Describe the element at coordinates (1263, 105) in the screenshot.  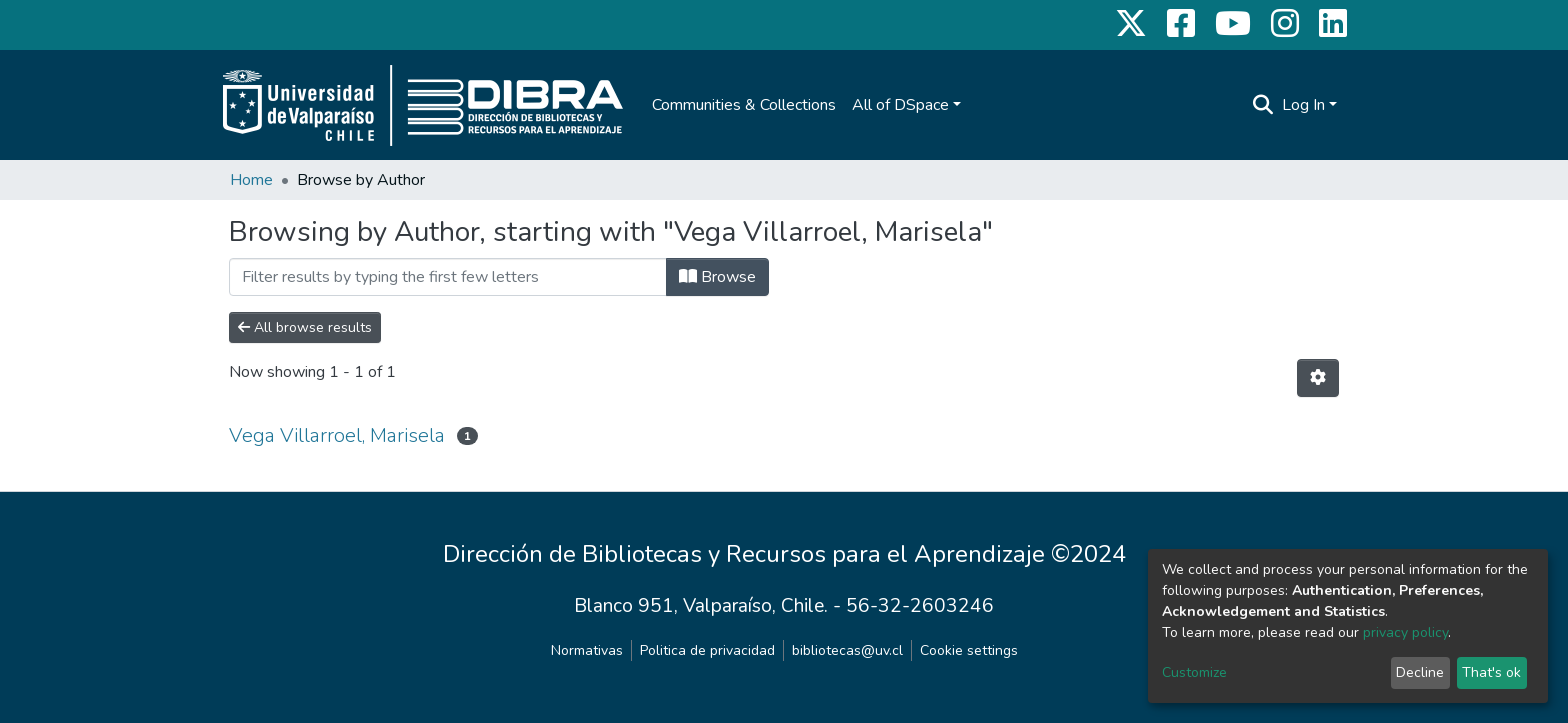
I see `[Submit search]` at that location.